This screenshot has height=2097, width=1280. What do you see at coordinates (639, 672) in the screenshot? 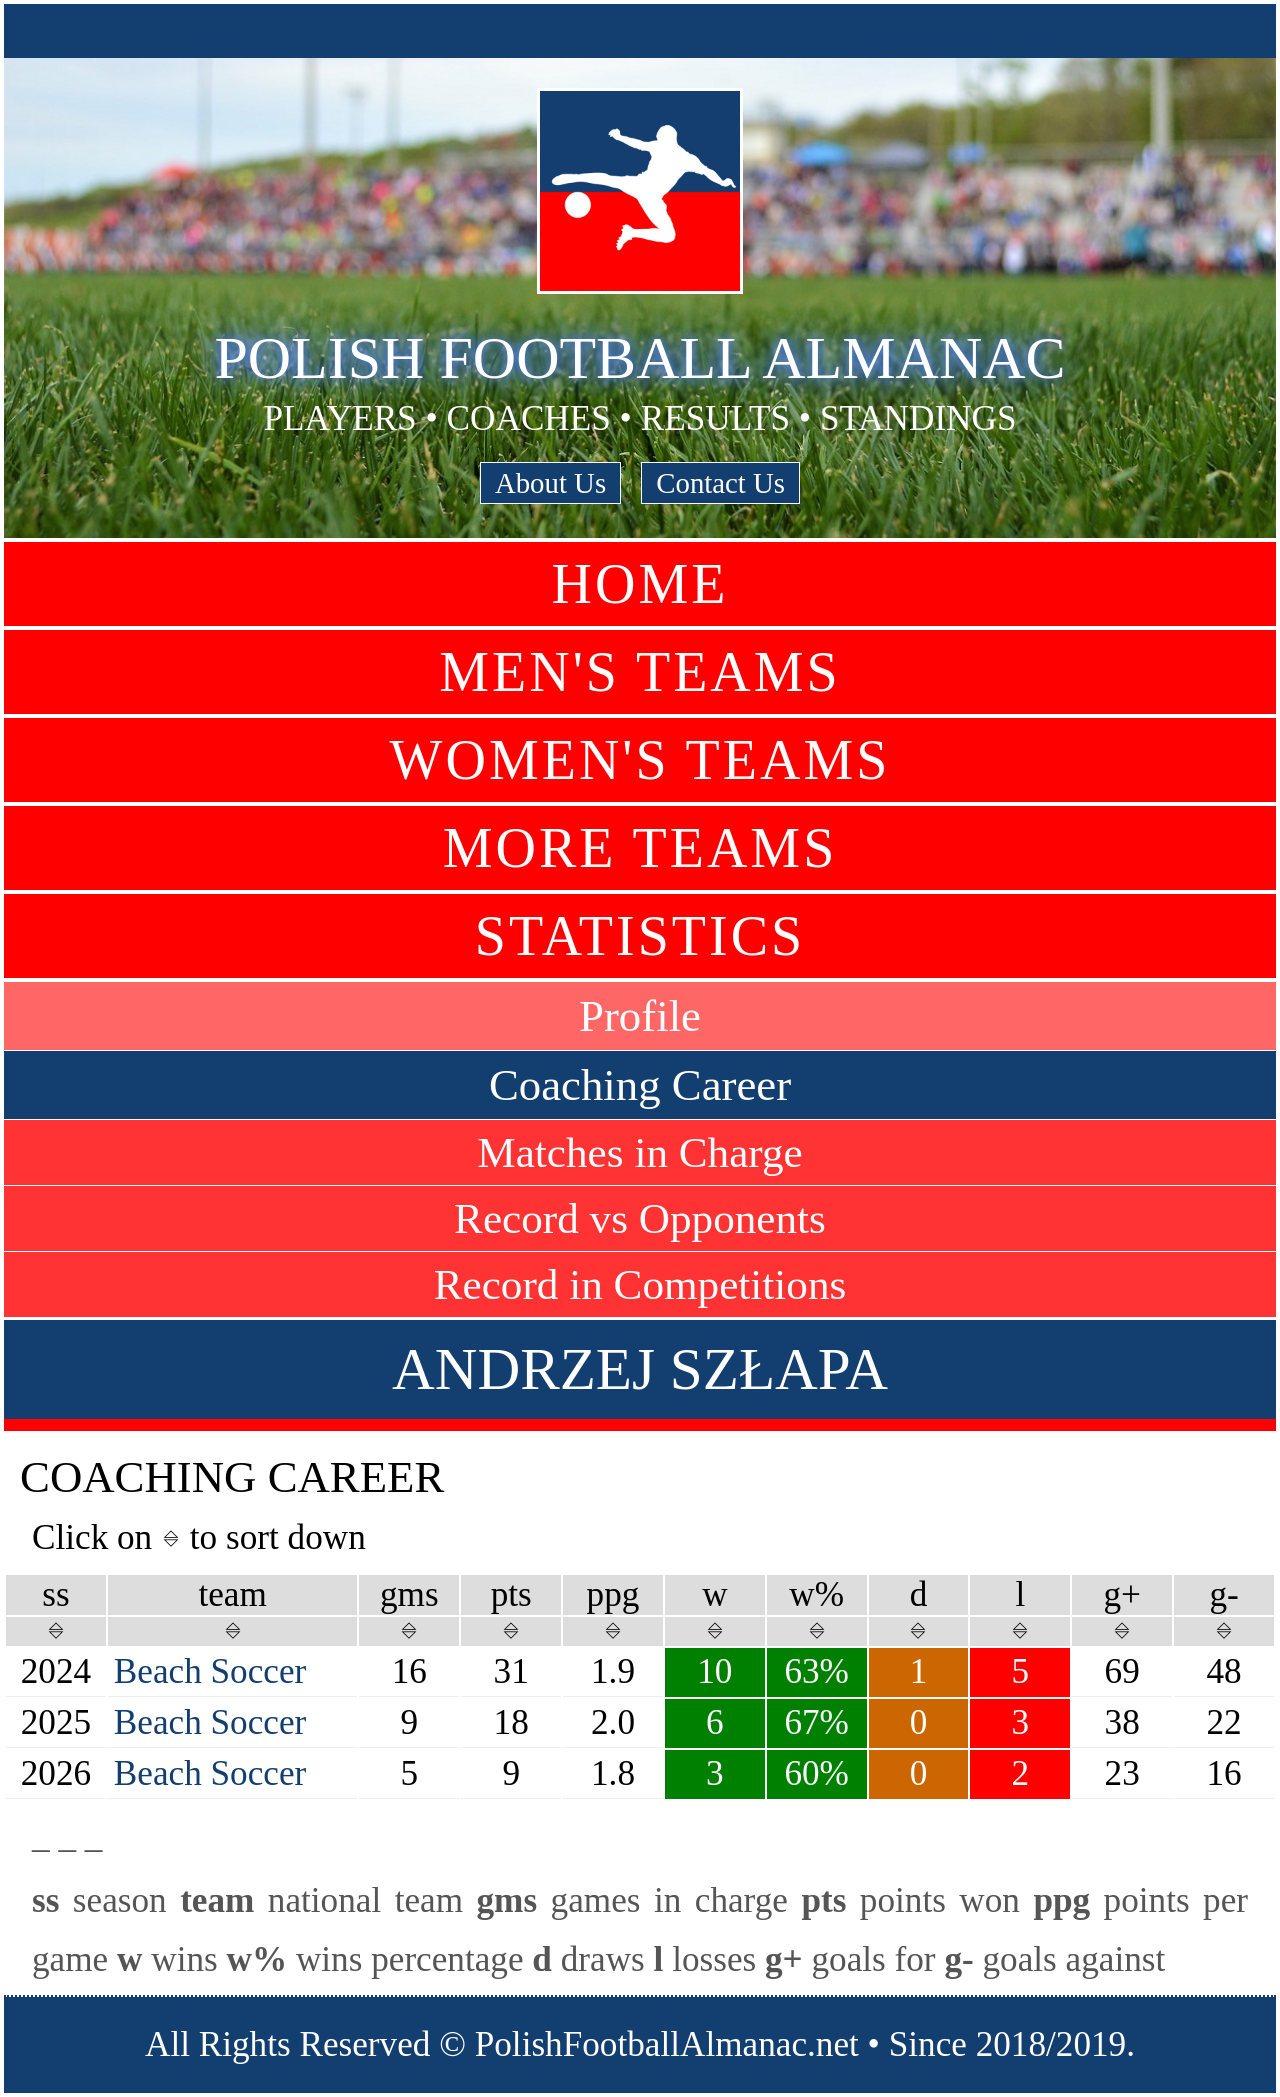
I see `Men's Teams` at bounding box center [639, 672].